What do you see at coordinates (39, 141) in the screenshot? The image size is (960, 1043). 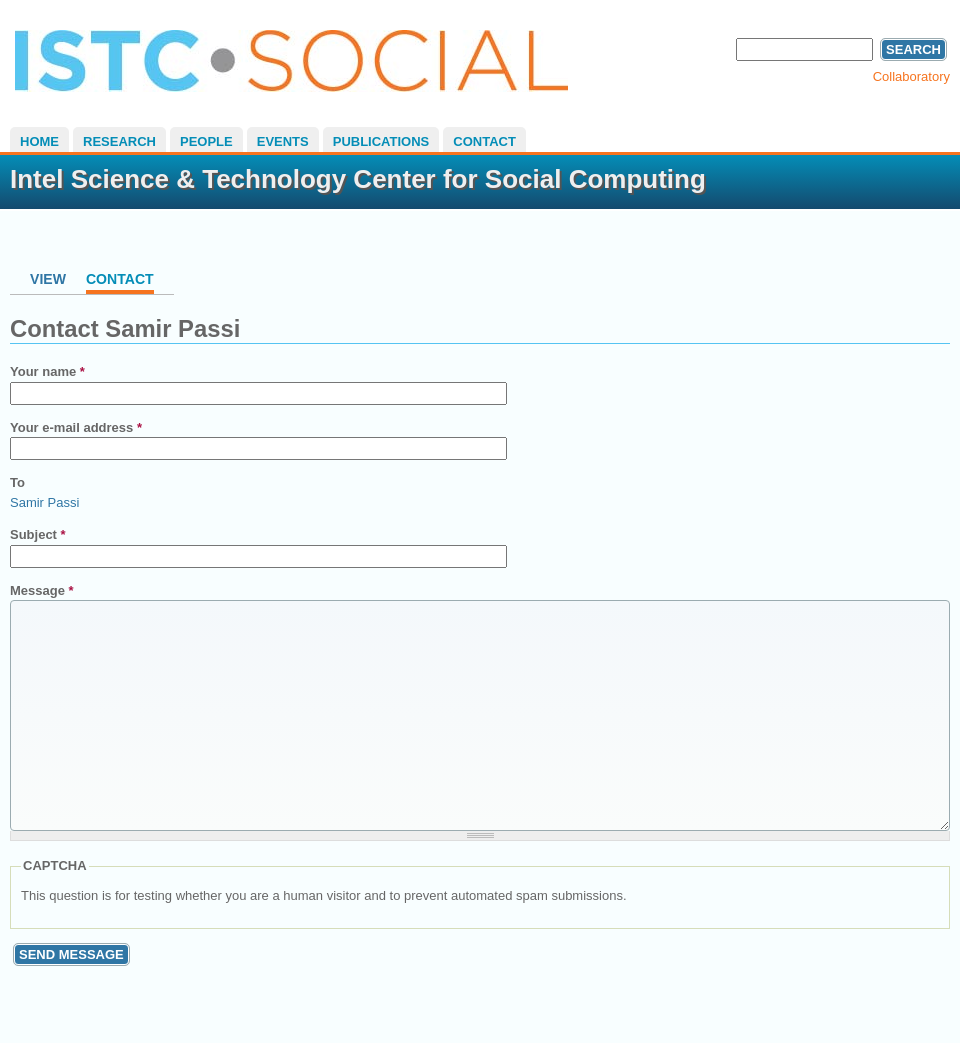 I see `Home` at bounding box center [39, 141].